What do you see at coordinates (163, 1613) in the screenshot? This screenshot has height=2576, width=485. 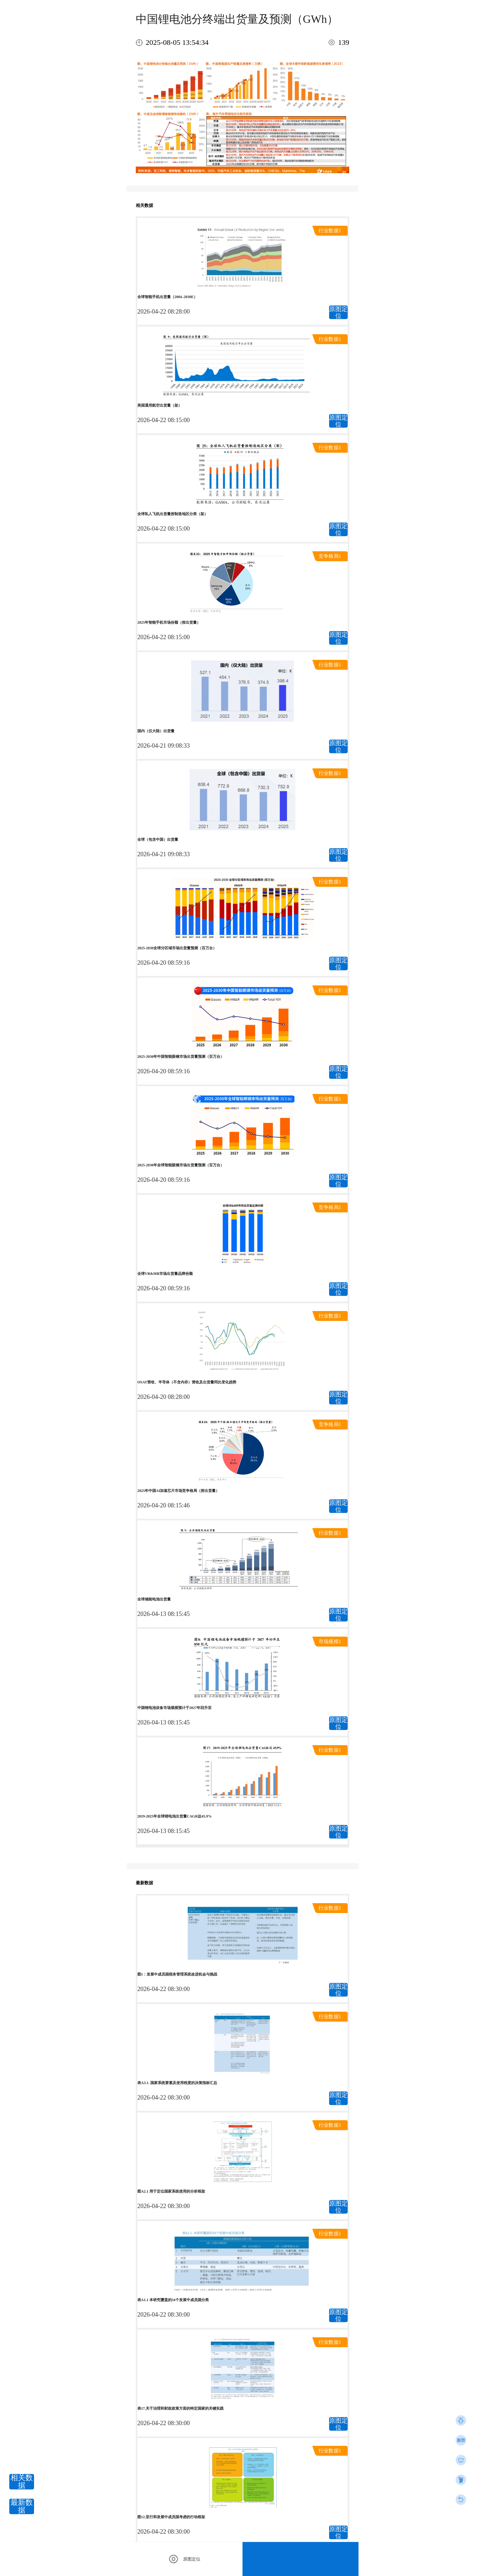 I see `2026-04-13 08:15:45` at bounding box center [163, 1613].